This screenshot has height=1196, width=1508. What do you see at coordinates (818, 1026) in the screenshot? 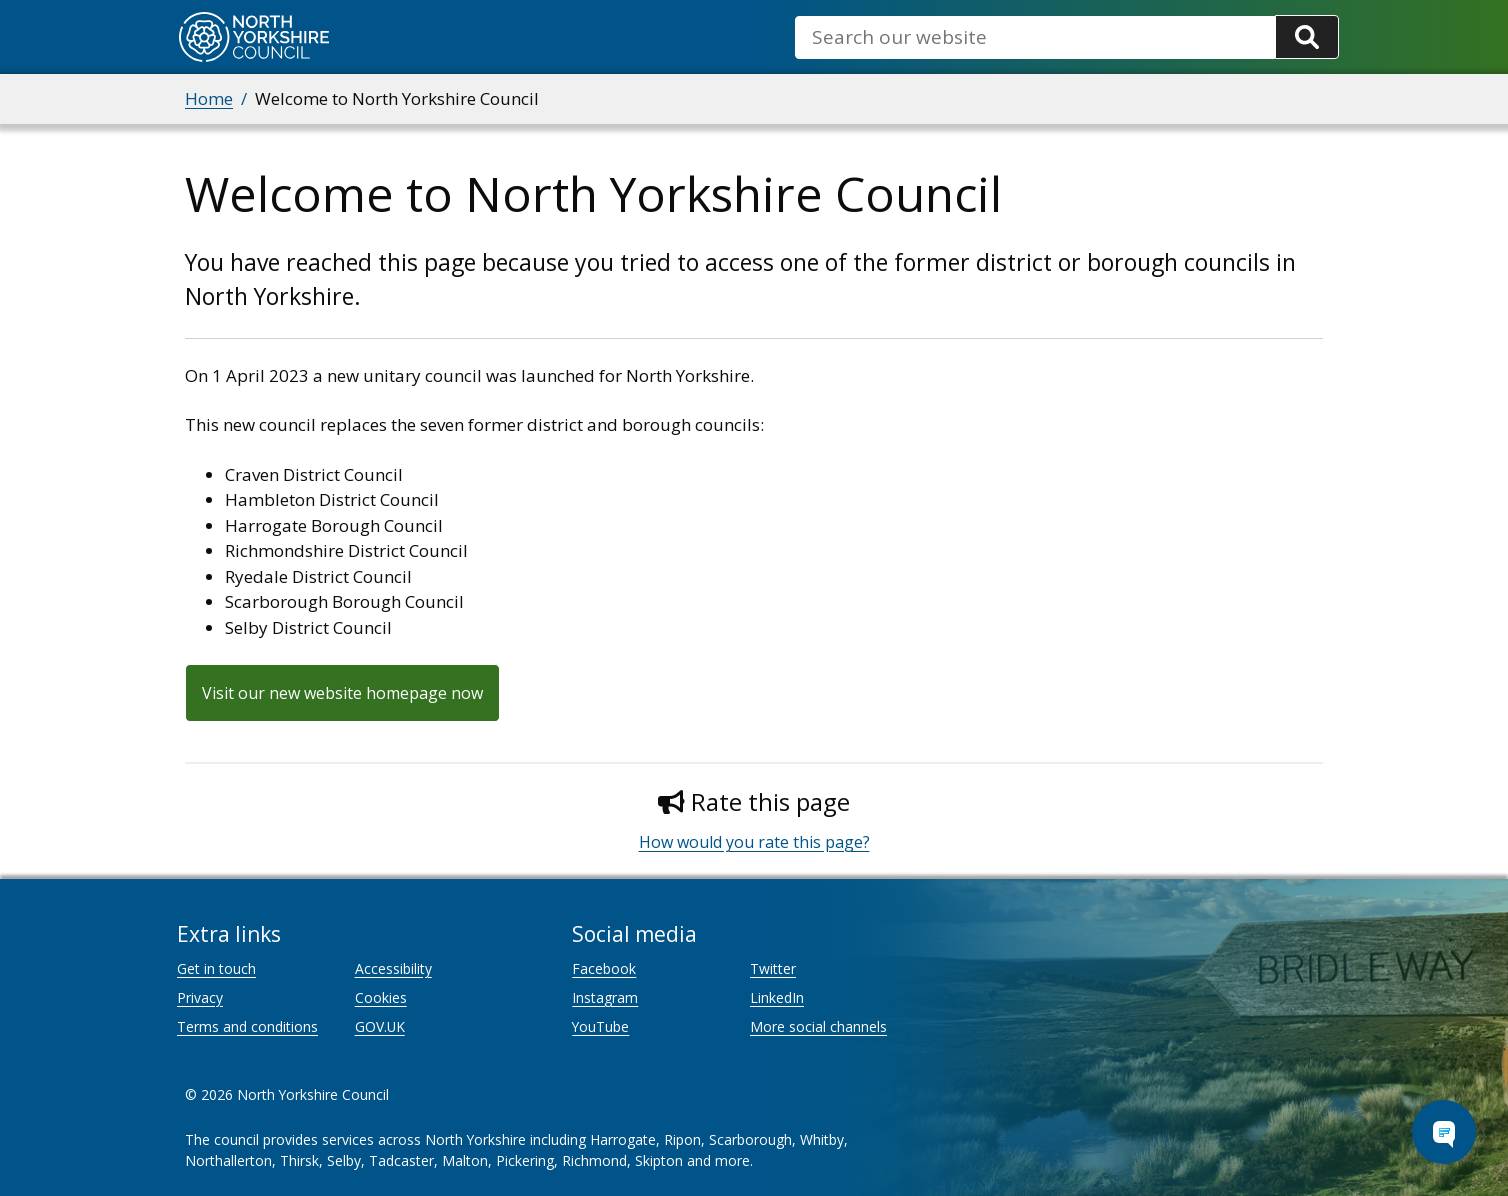
I see `More social channels` at bounding box center [818, 1026].